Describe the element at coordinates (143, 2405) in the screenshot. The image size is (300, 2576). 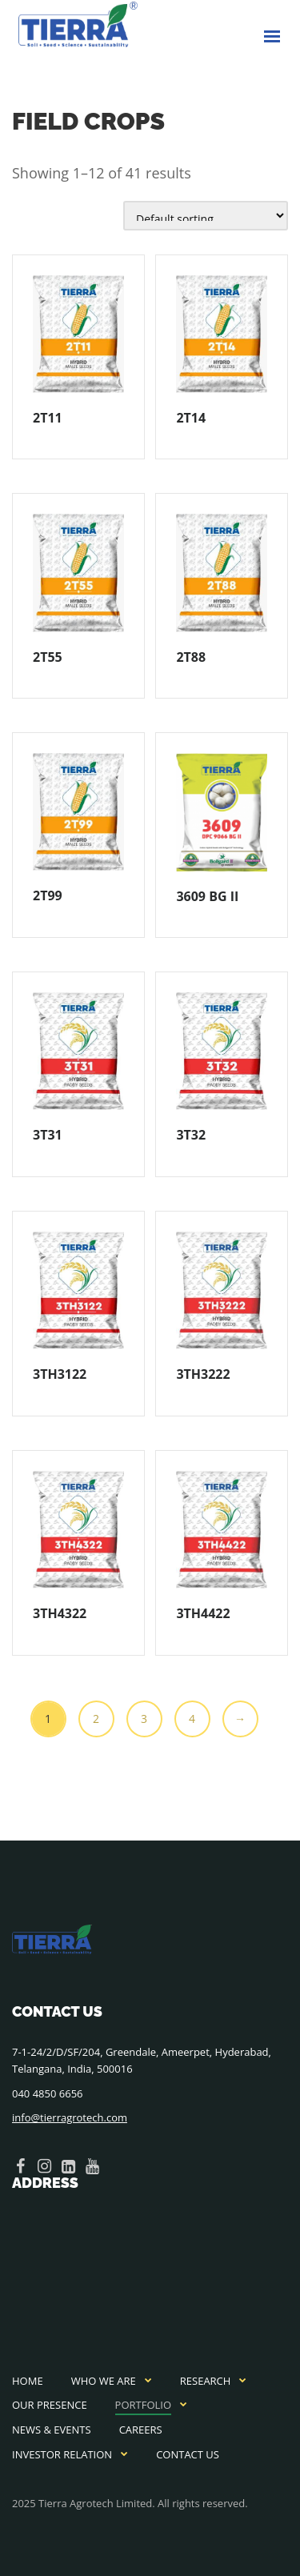
I see `Portfolio` at that location.